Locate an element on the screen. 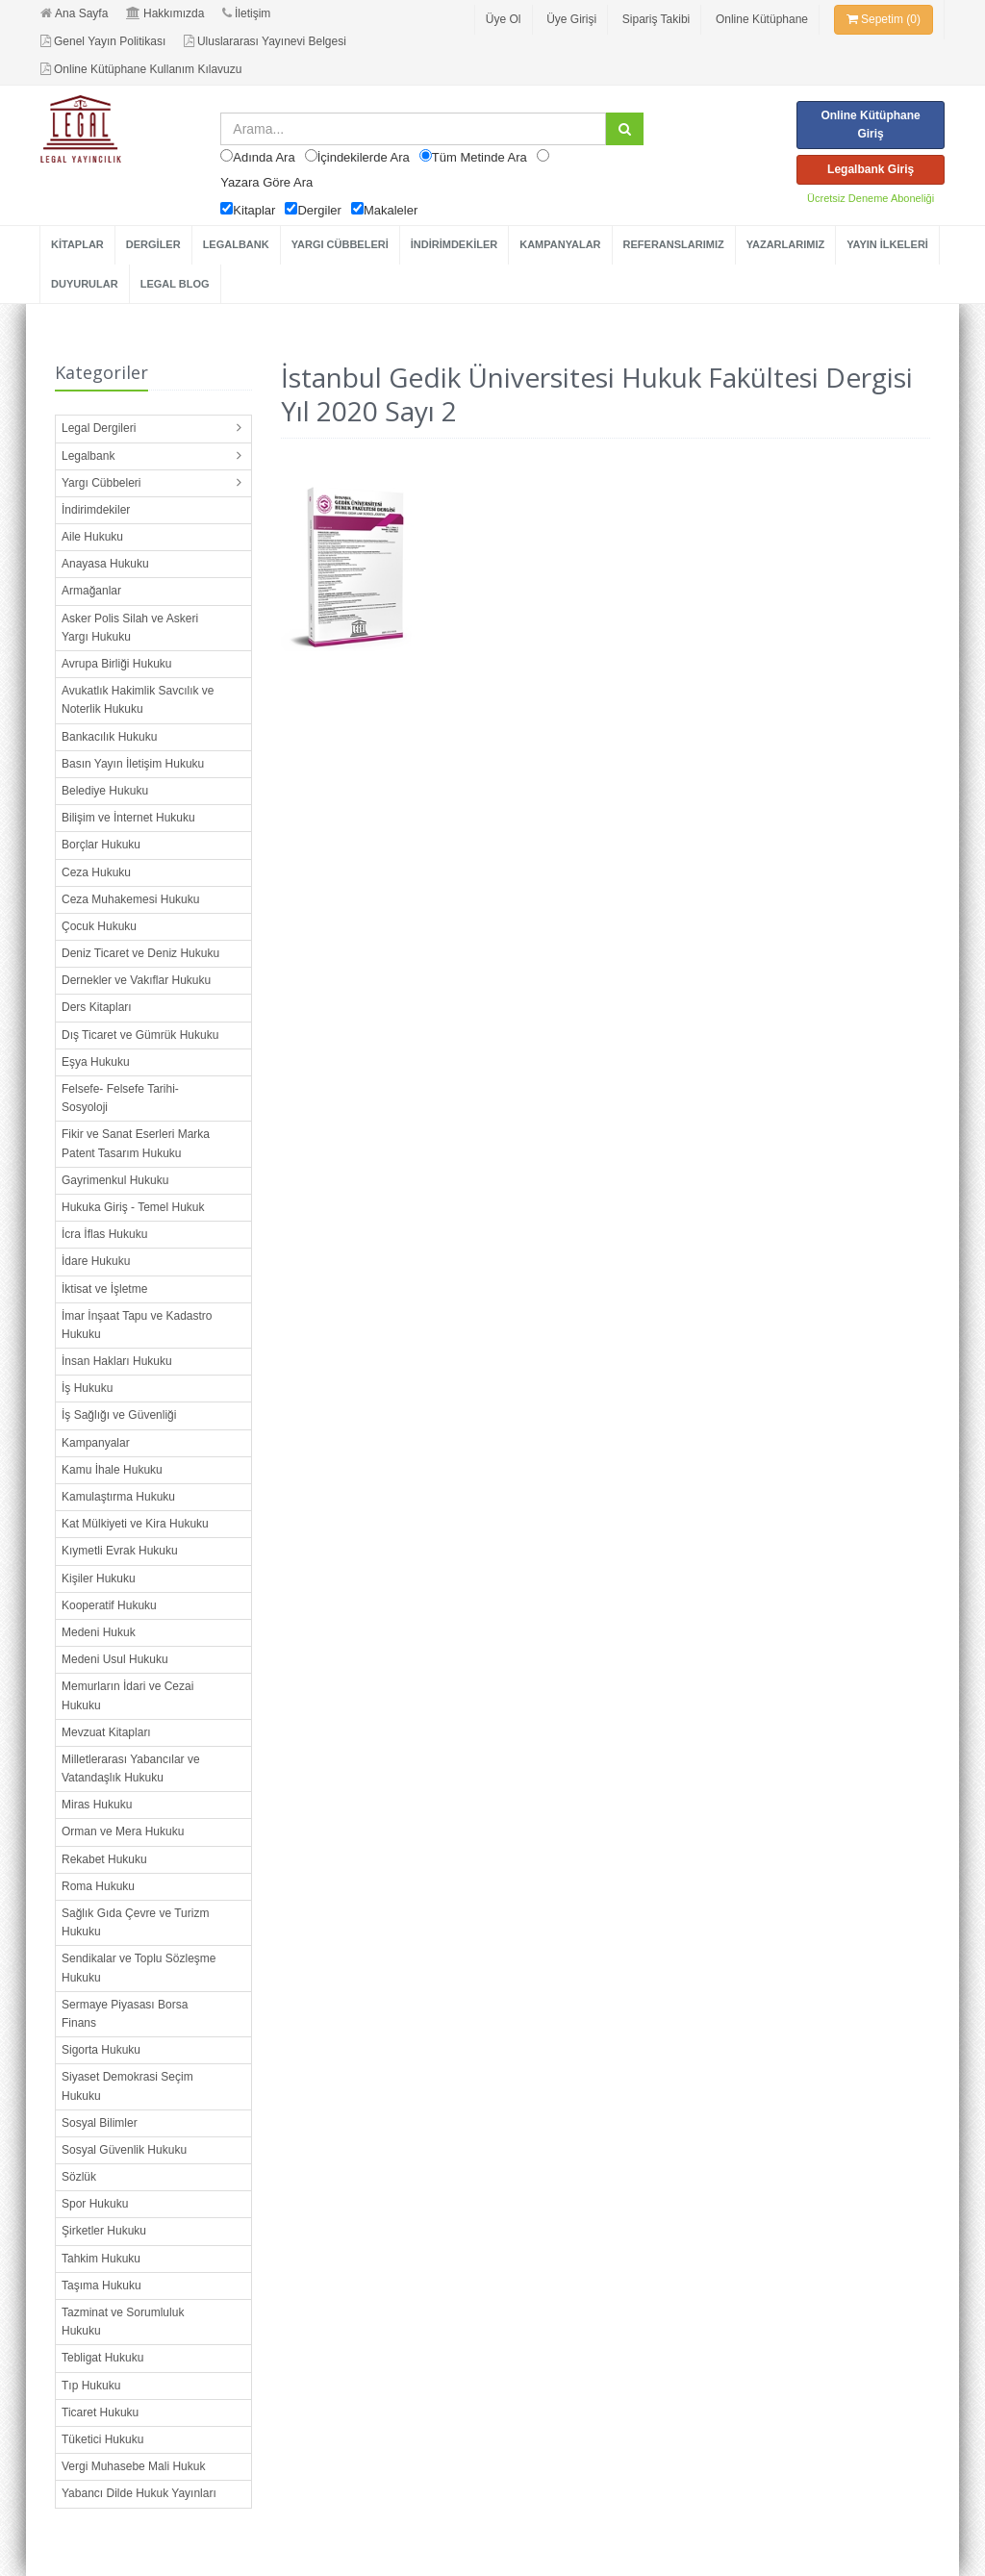  Uluslararası Yayınevi Belgesi is located at coordinates (265, 41).